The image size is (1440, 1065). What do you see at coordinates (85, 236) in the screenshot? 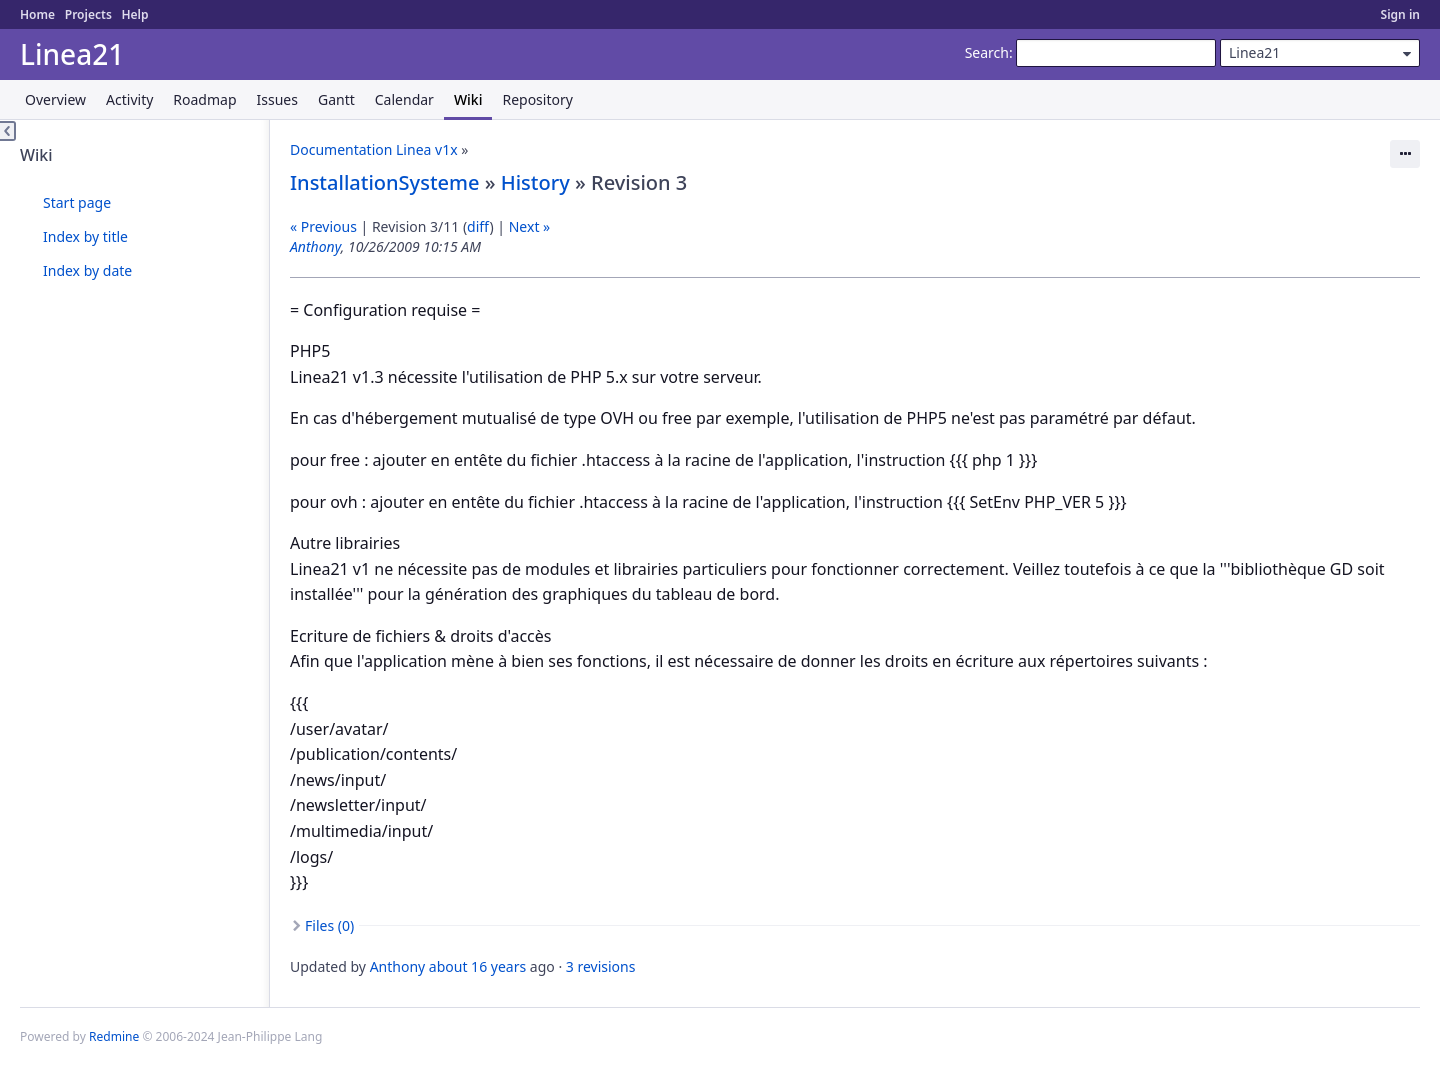
I see `Index by title` at bounding box center [85, 236].